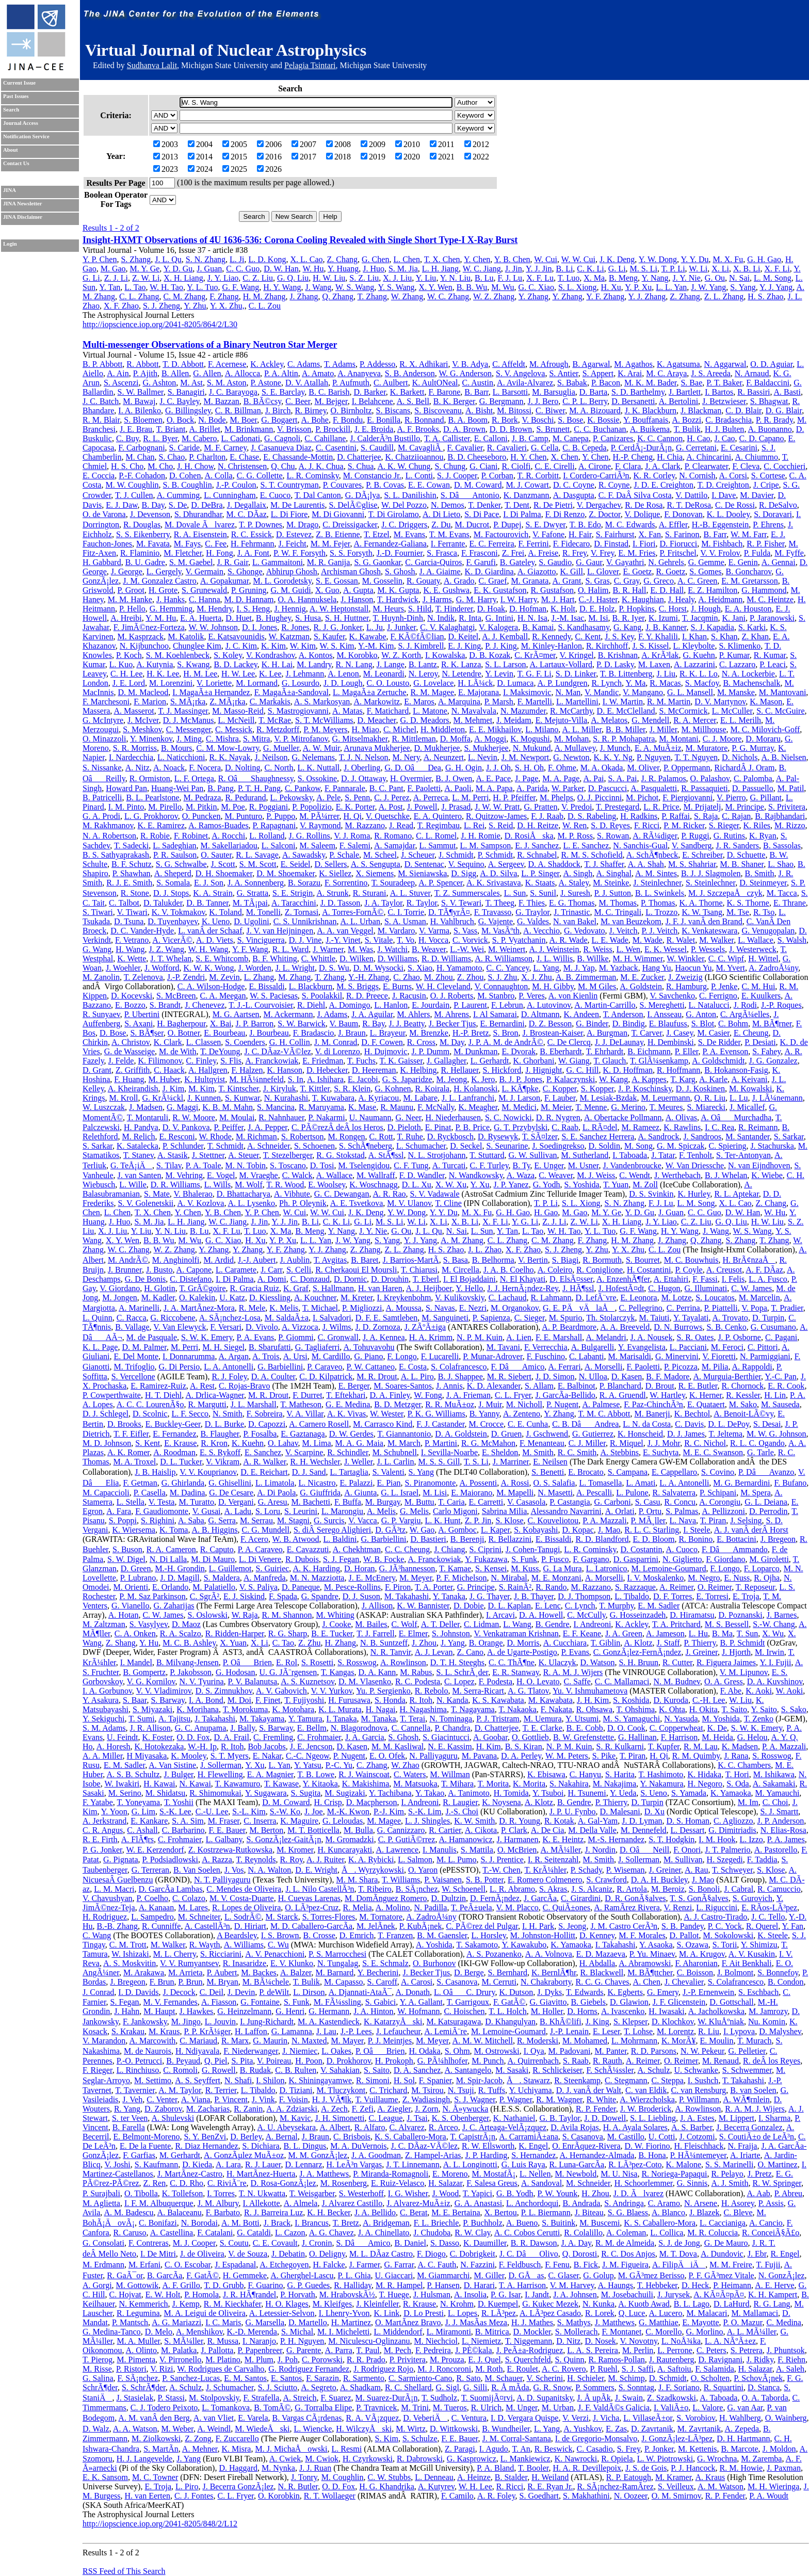 This screenshot has height=2576, width=809. Describe the element at coordinates (643, 1259) in the screenshot. I see `S. Bourret` at that location.